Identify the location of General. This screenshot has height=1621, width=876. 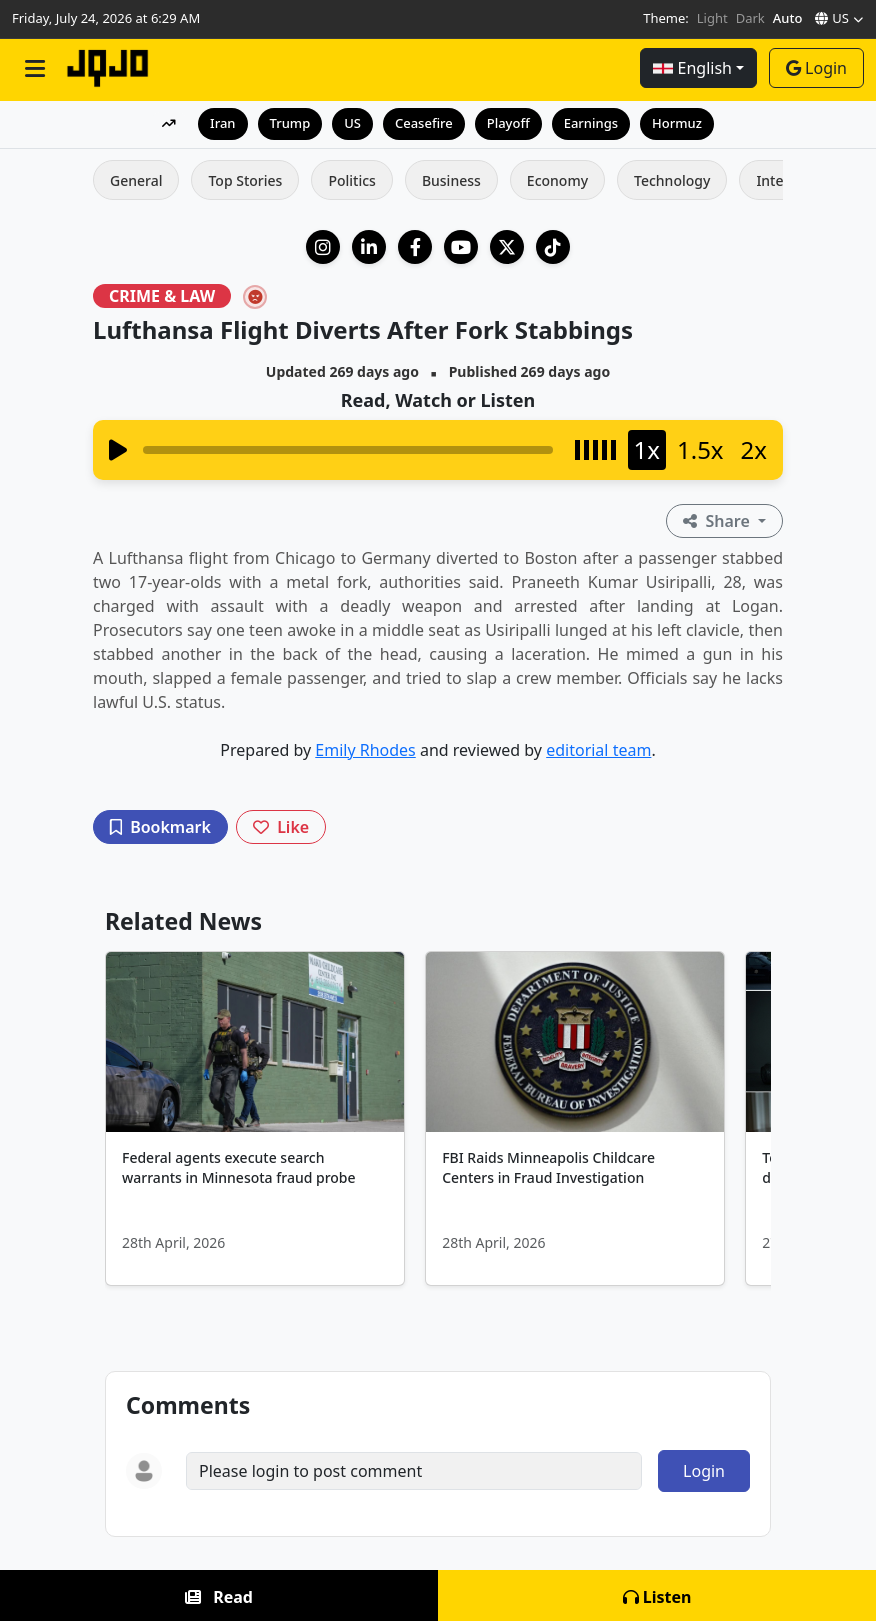
(136, 180).